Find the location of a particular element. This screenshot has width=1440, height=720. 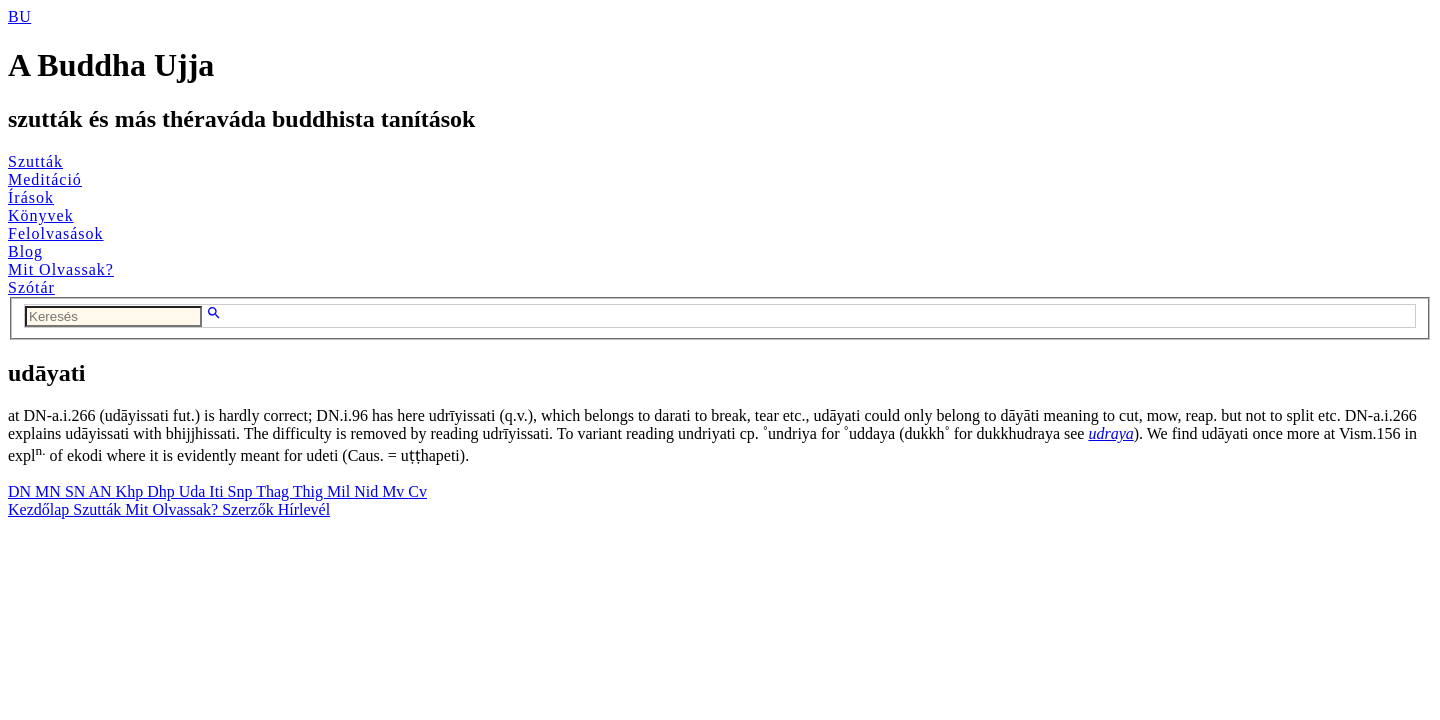

Mit Olvassak? is located at coordinates (61, 269).